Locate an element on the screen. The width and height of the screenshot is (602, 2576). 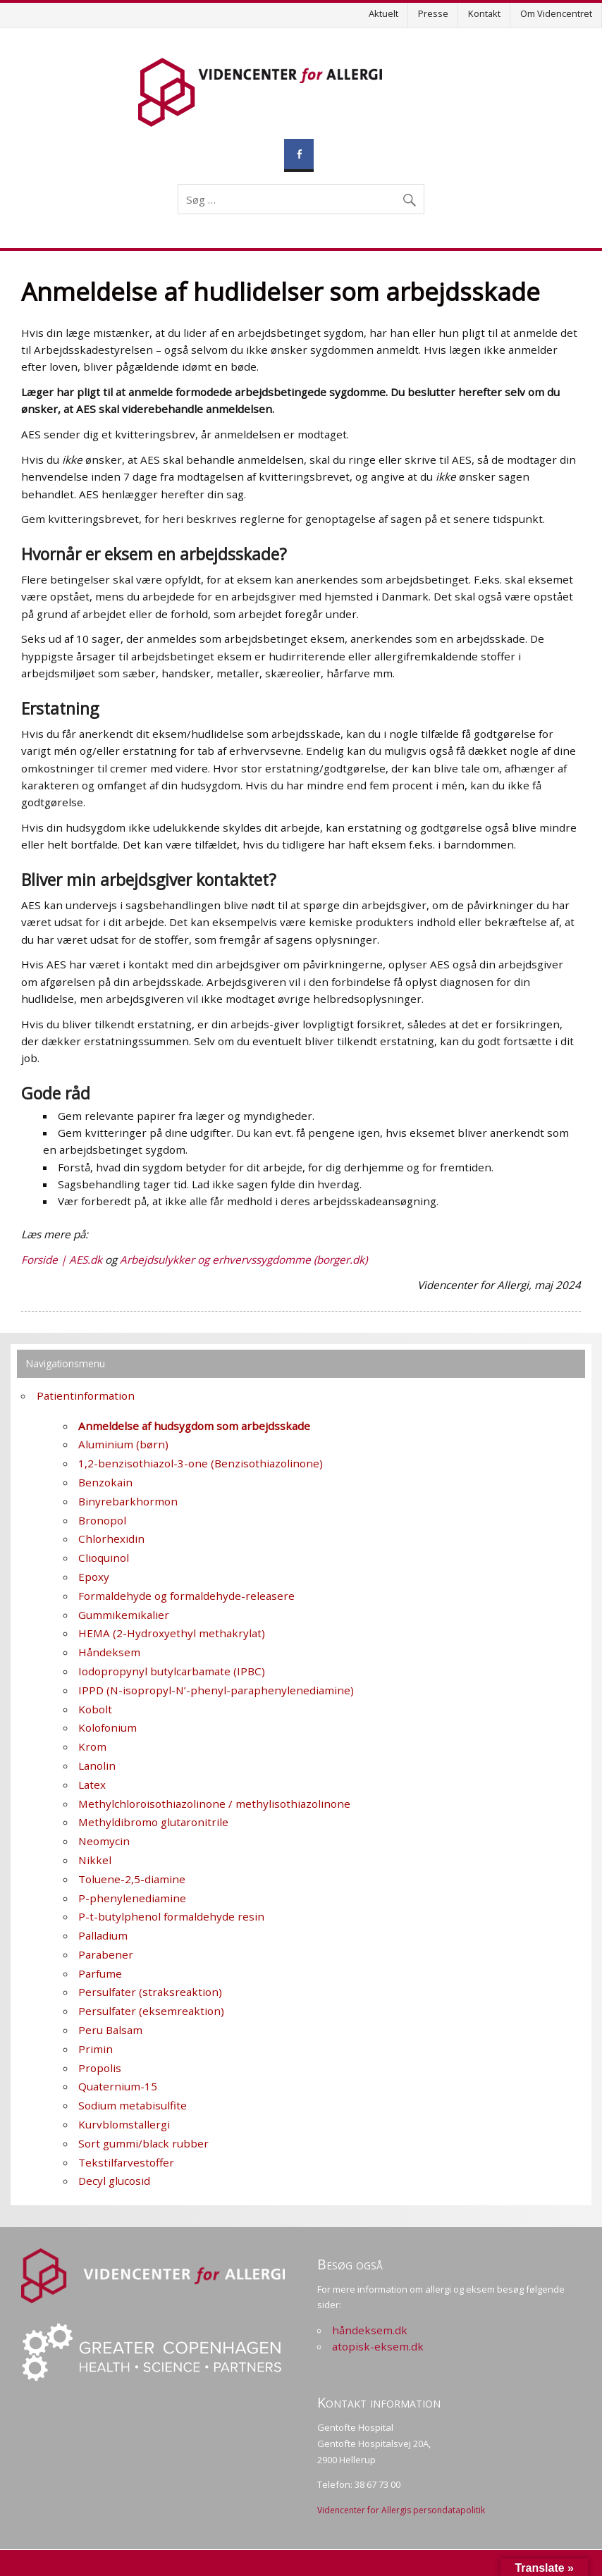
Aluminium (børn) is located at coordinates (123, 1444).